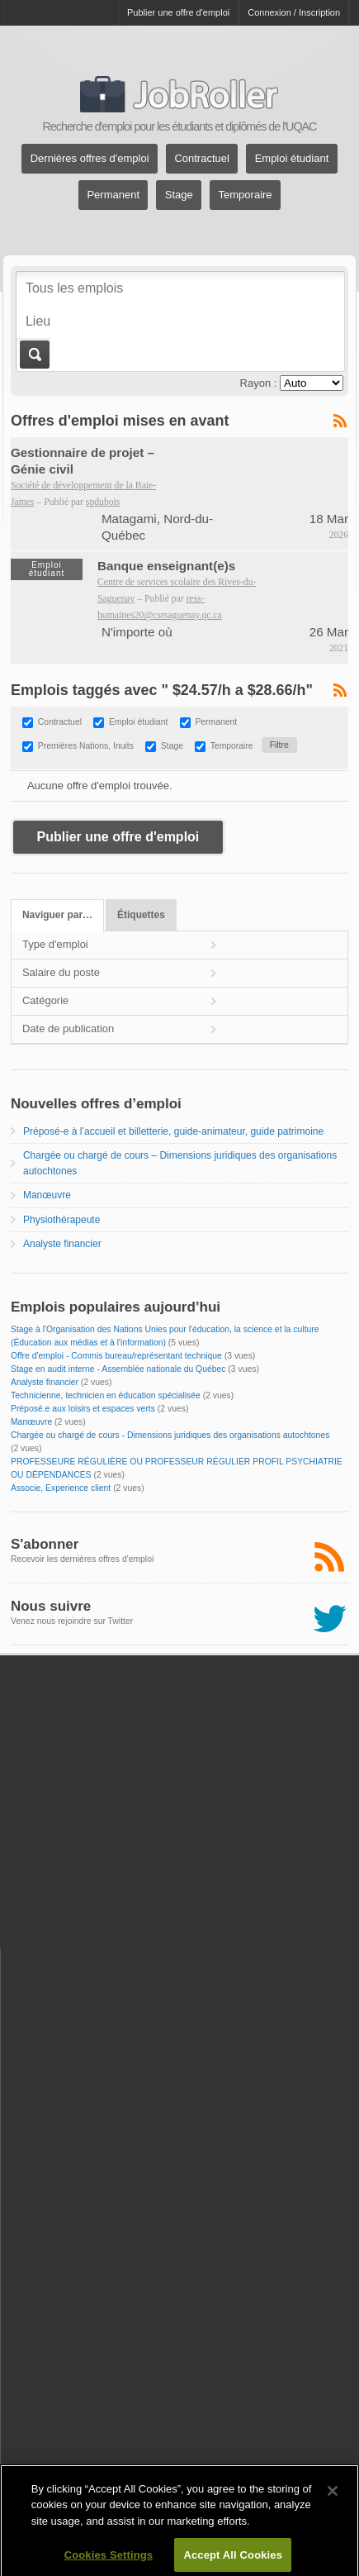 This screenshot has width=359, height=2576. Describe the element at coordinates (44, 1544) in the screenshot. I see `S'abonner` at that location.